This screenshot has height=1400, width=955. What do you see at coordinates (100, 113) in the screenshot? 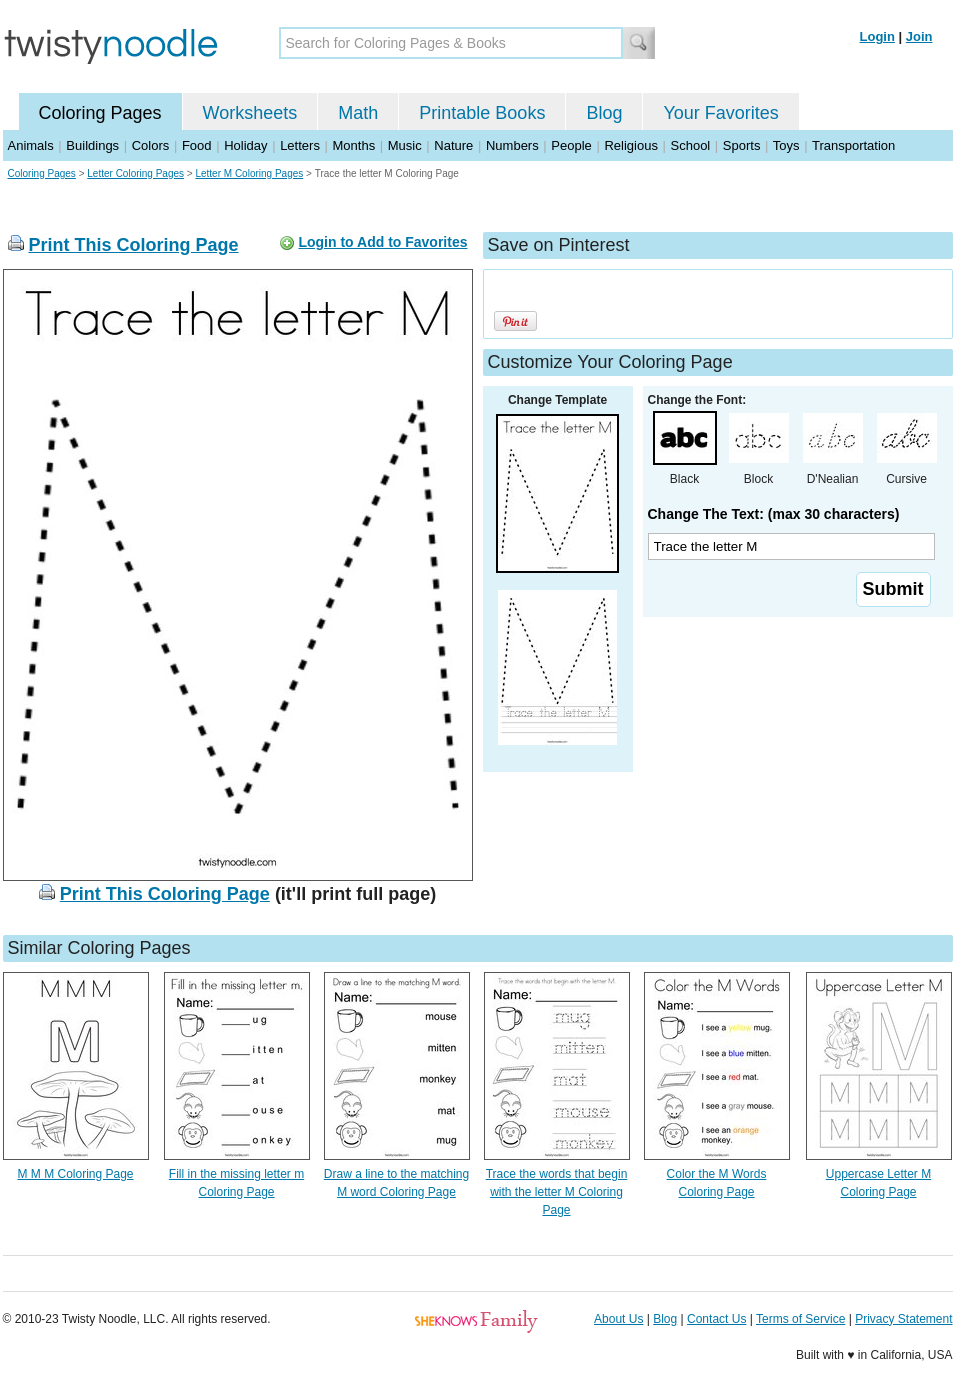
I see `Coloring Pages` at bounding box center [100, 113].